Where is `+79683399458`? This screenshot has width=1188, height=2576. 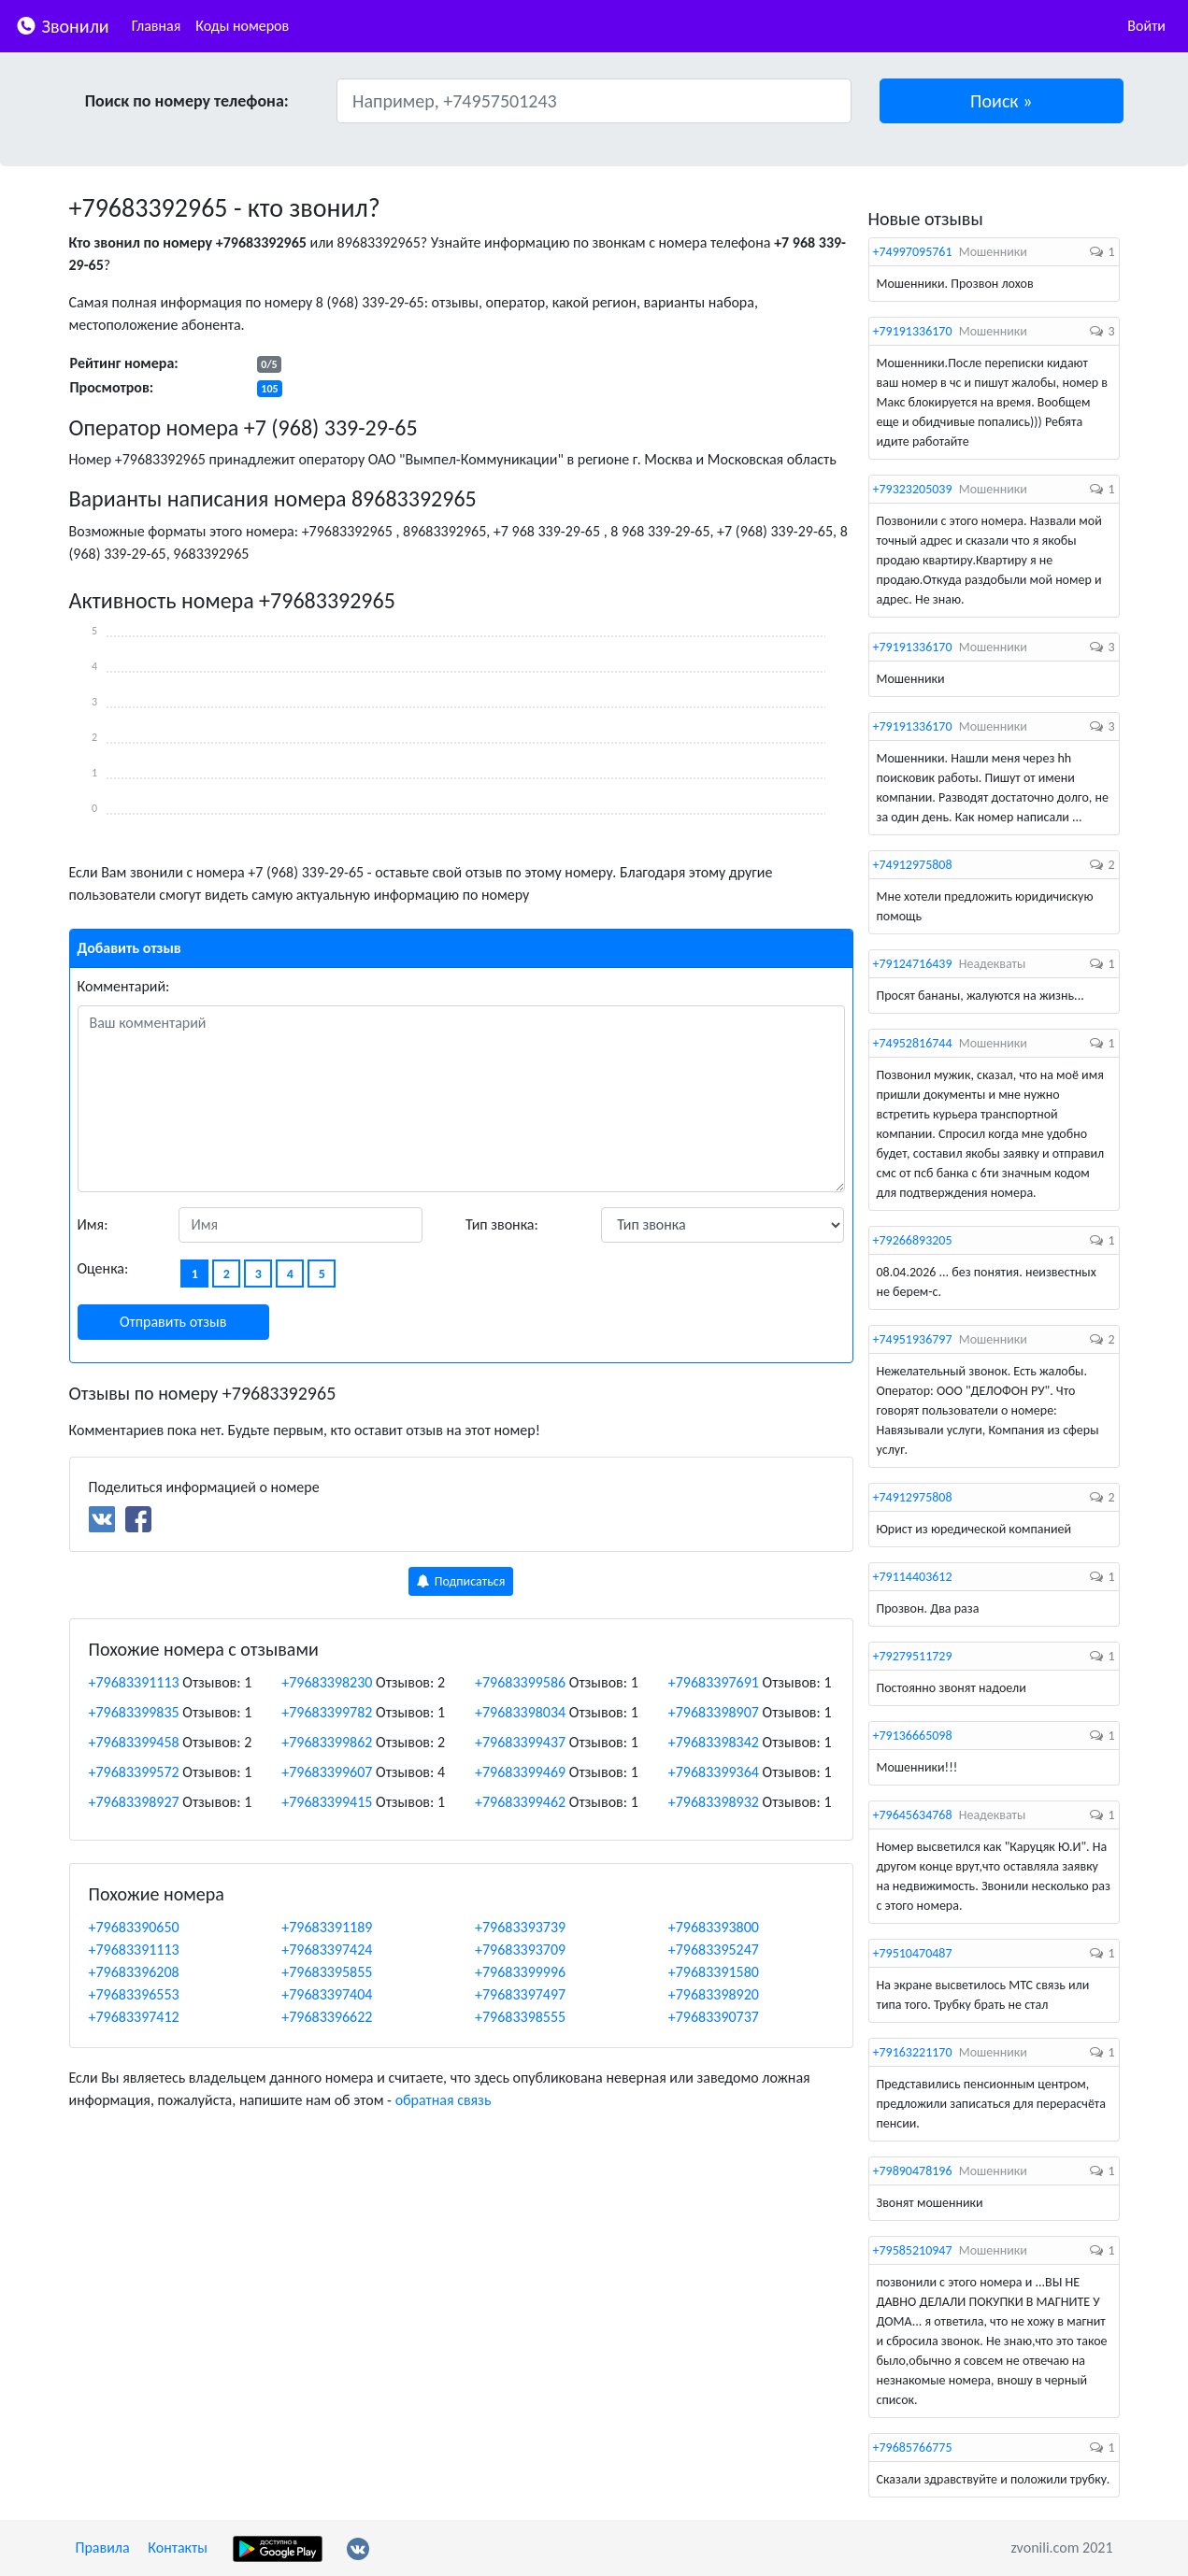 +79683399458 is located at coordinates (134, 1742).